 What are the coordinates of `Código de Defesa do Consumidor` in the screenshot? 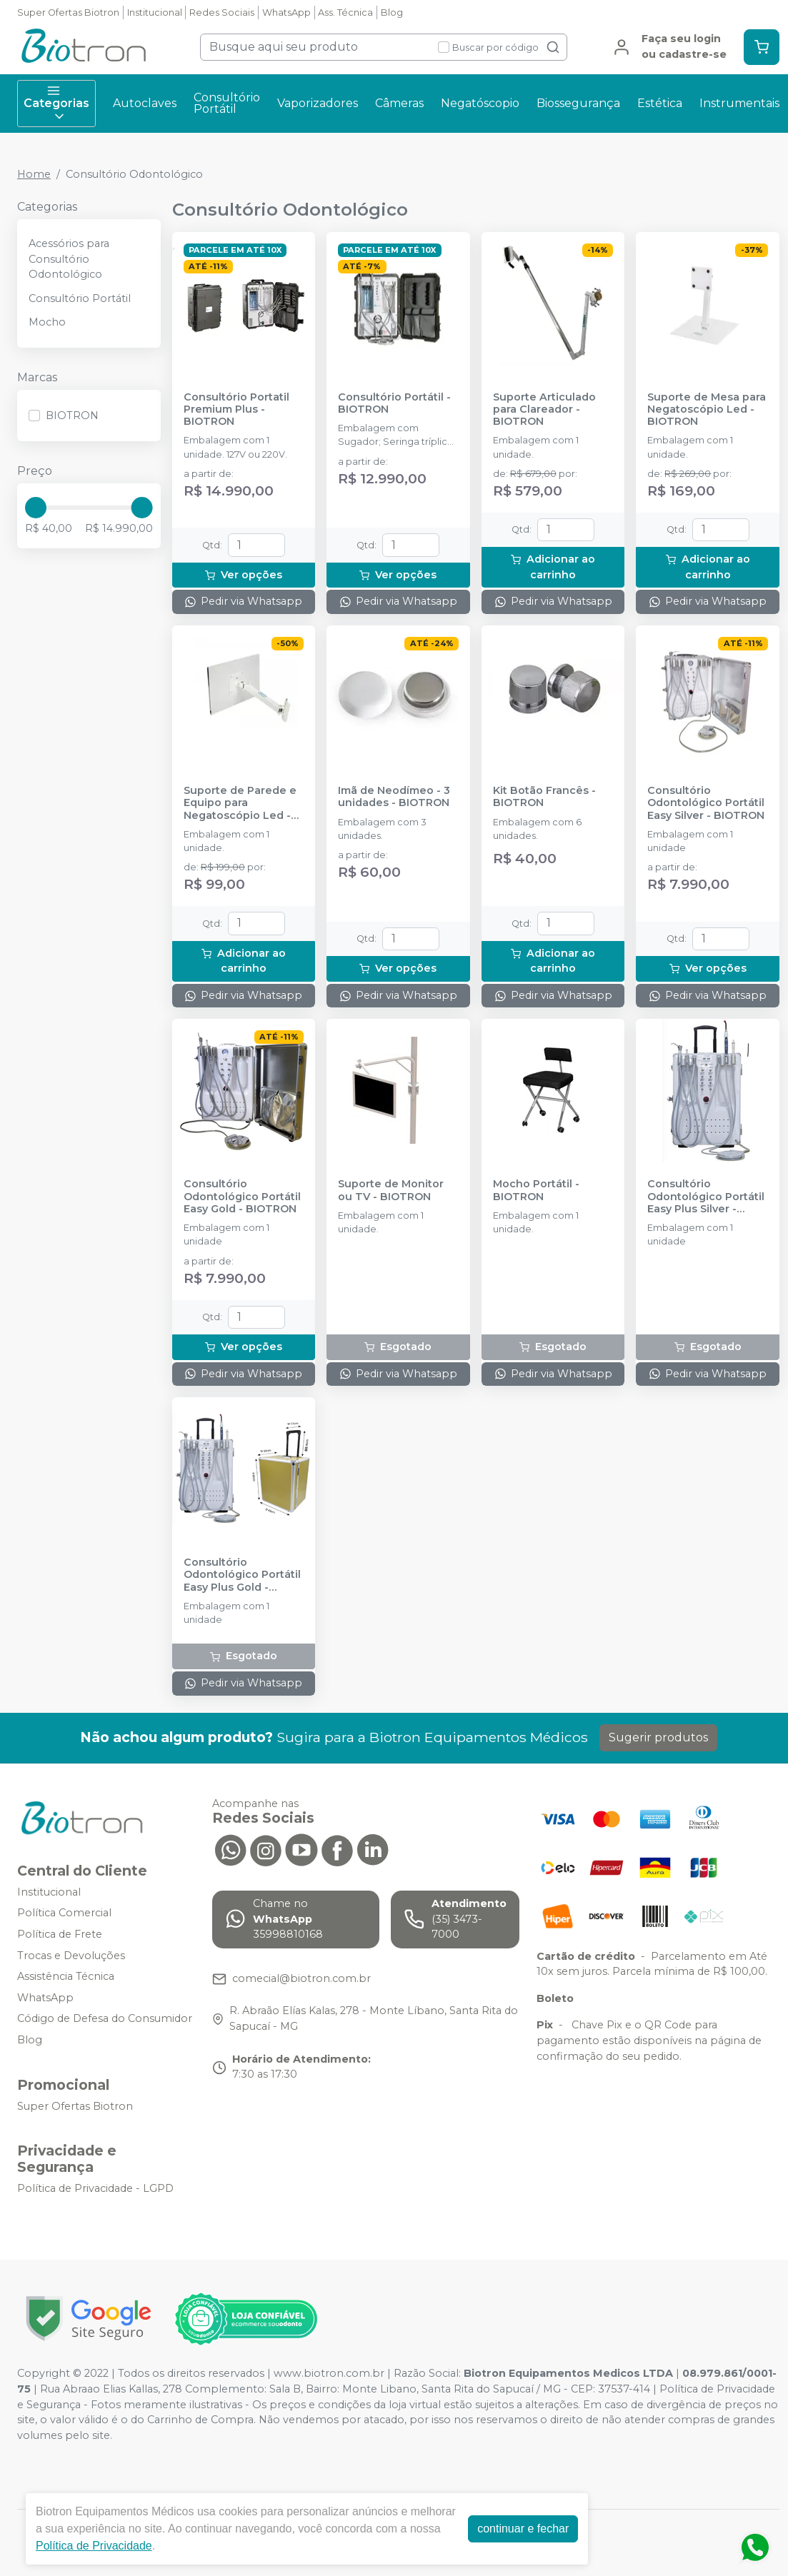 It's located at (104, 2019).